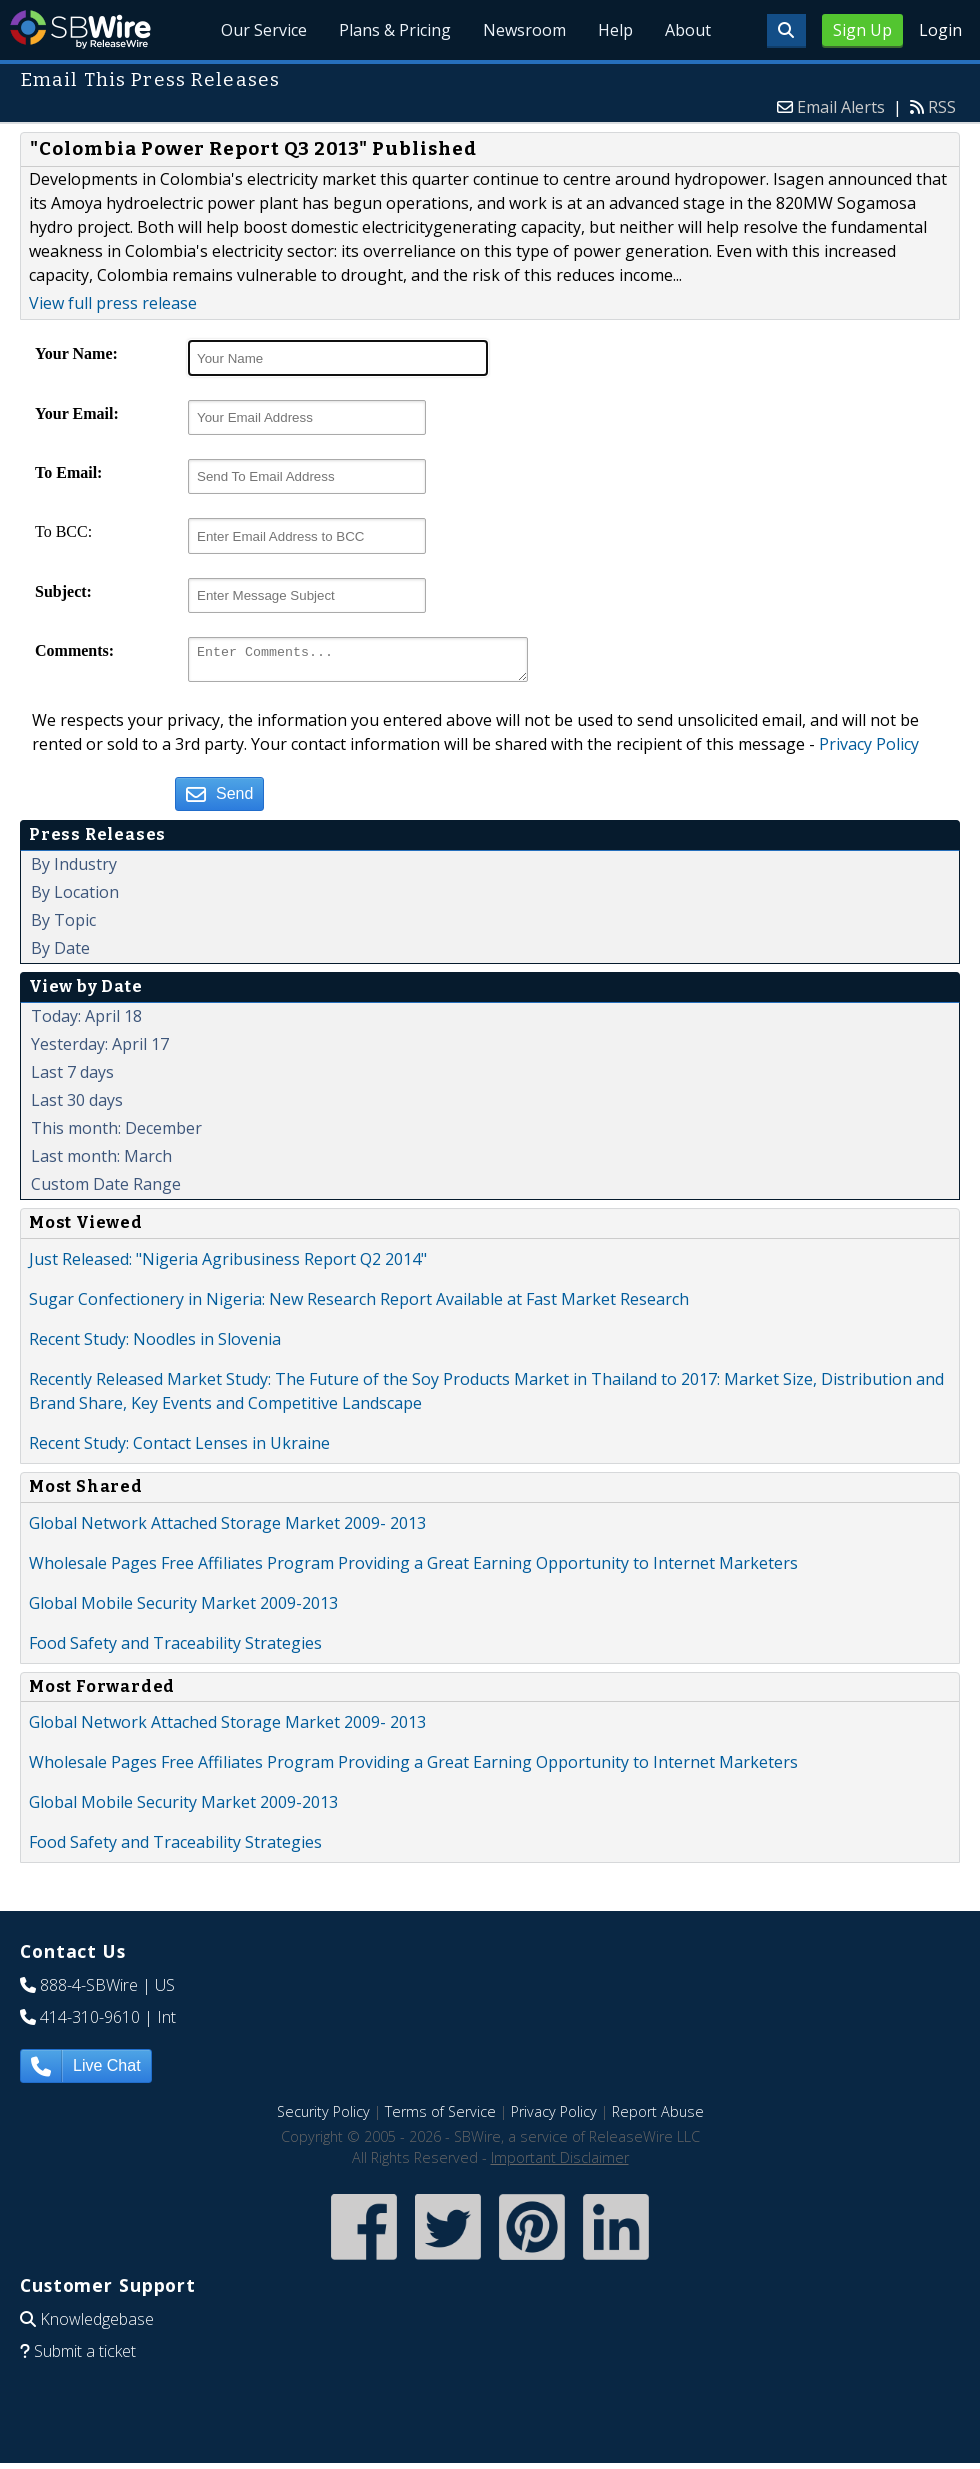  I want to click on Global Mobile Security Market 2009-2013, so click(183, 1609).